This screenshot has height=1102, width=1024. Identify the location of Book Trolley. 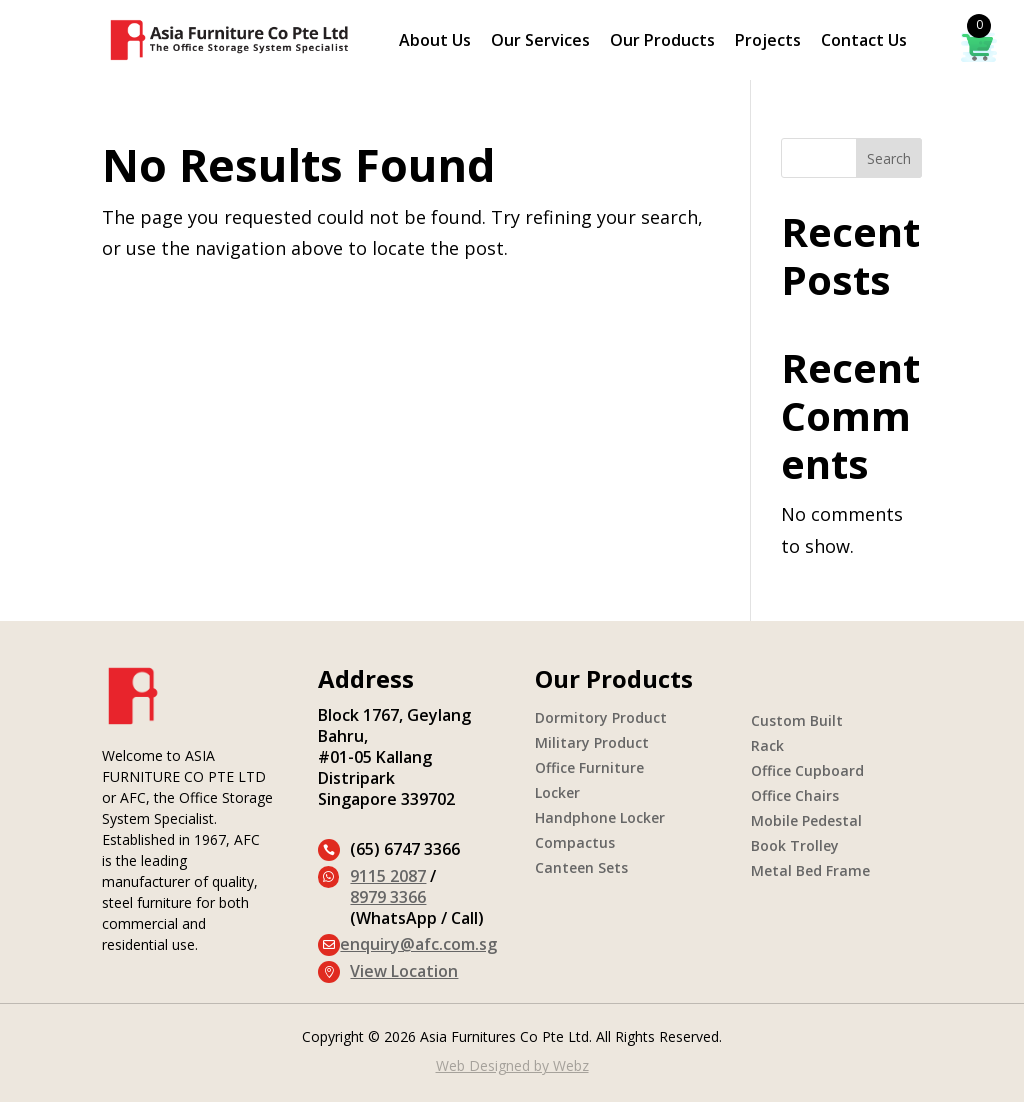
(795, 845).